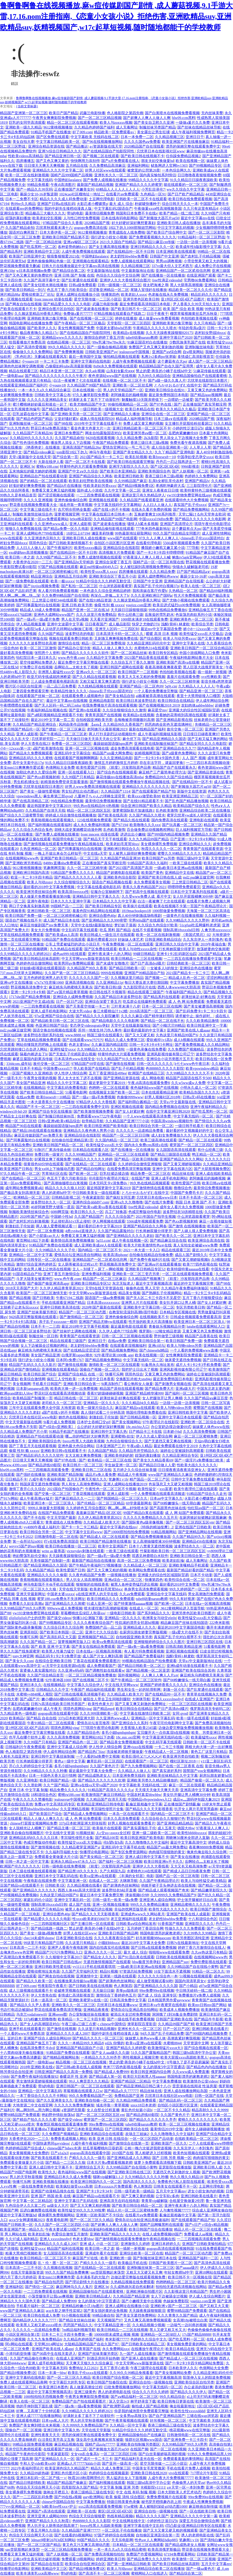  What do you see at coordinates (184, 2124) in the screenshot?
I see `欧美一区二区三区视频在线播放` at bounding box center [184, 2124].